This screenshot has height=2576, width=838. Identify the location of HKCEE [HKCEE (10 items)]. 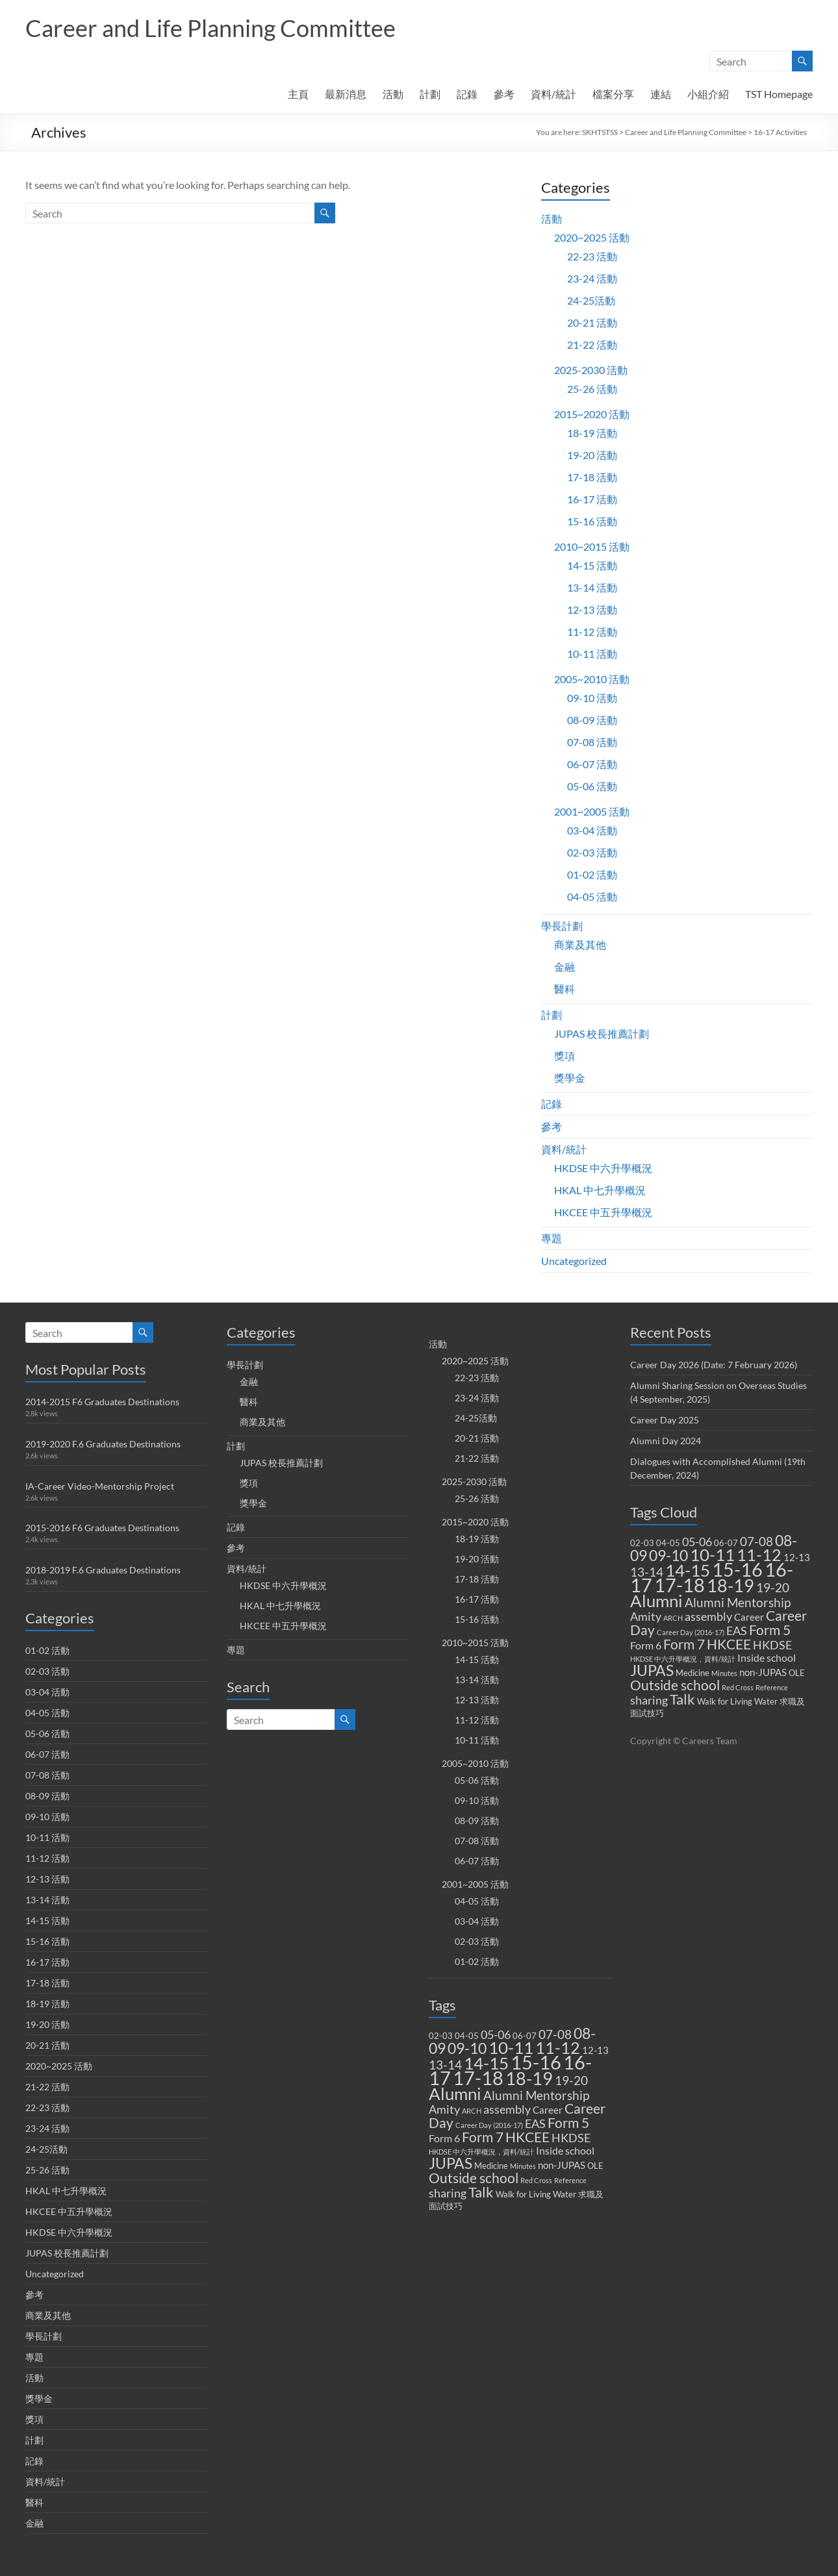
(527, 2137).